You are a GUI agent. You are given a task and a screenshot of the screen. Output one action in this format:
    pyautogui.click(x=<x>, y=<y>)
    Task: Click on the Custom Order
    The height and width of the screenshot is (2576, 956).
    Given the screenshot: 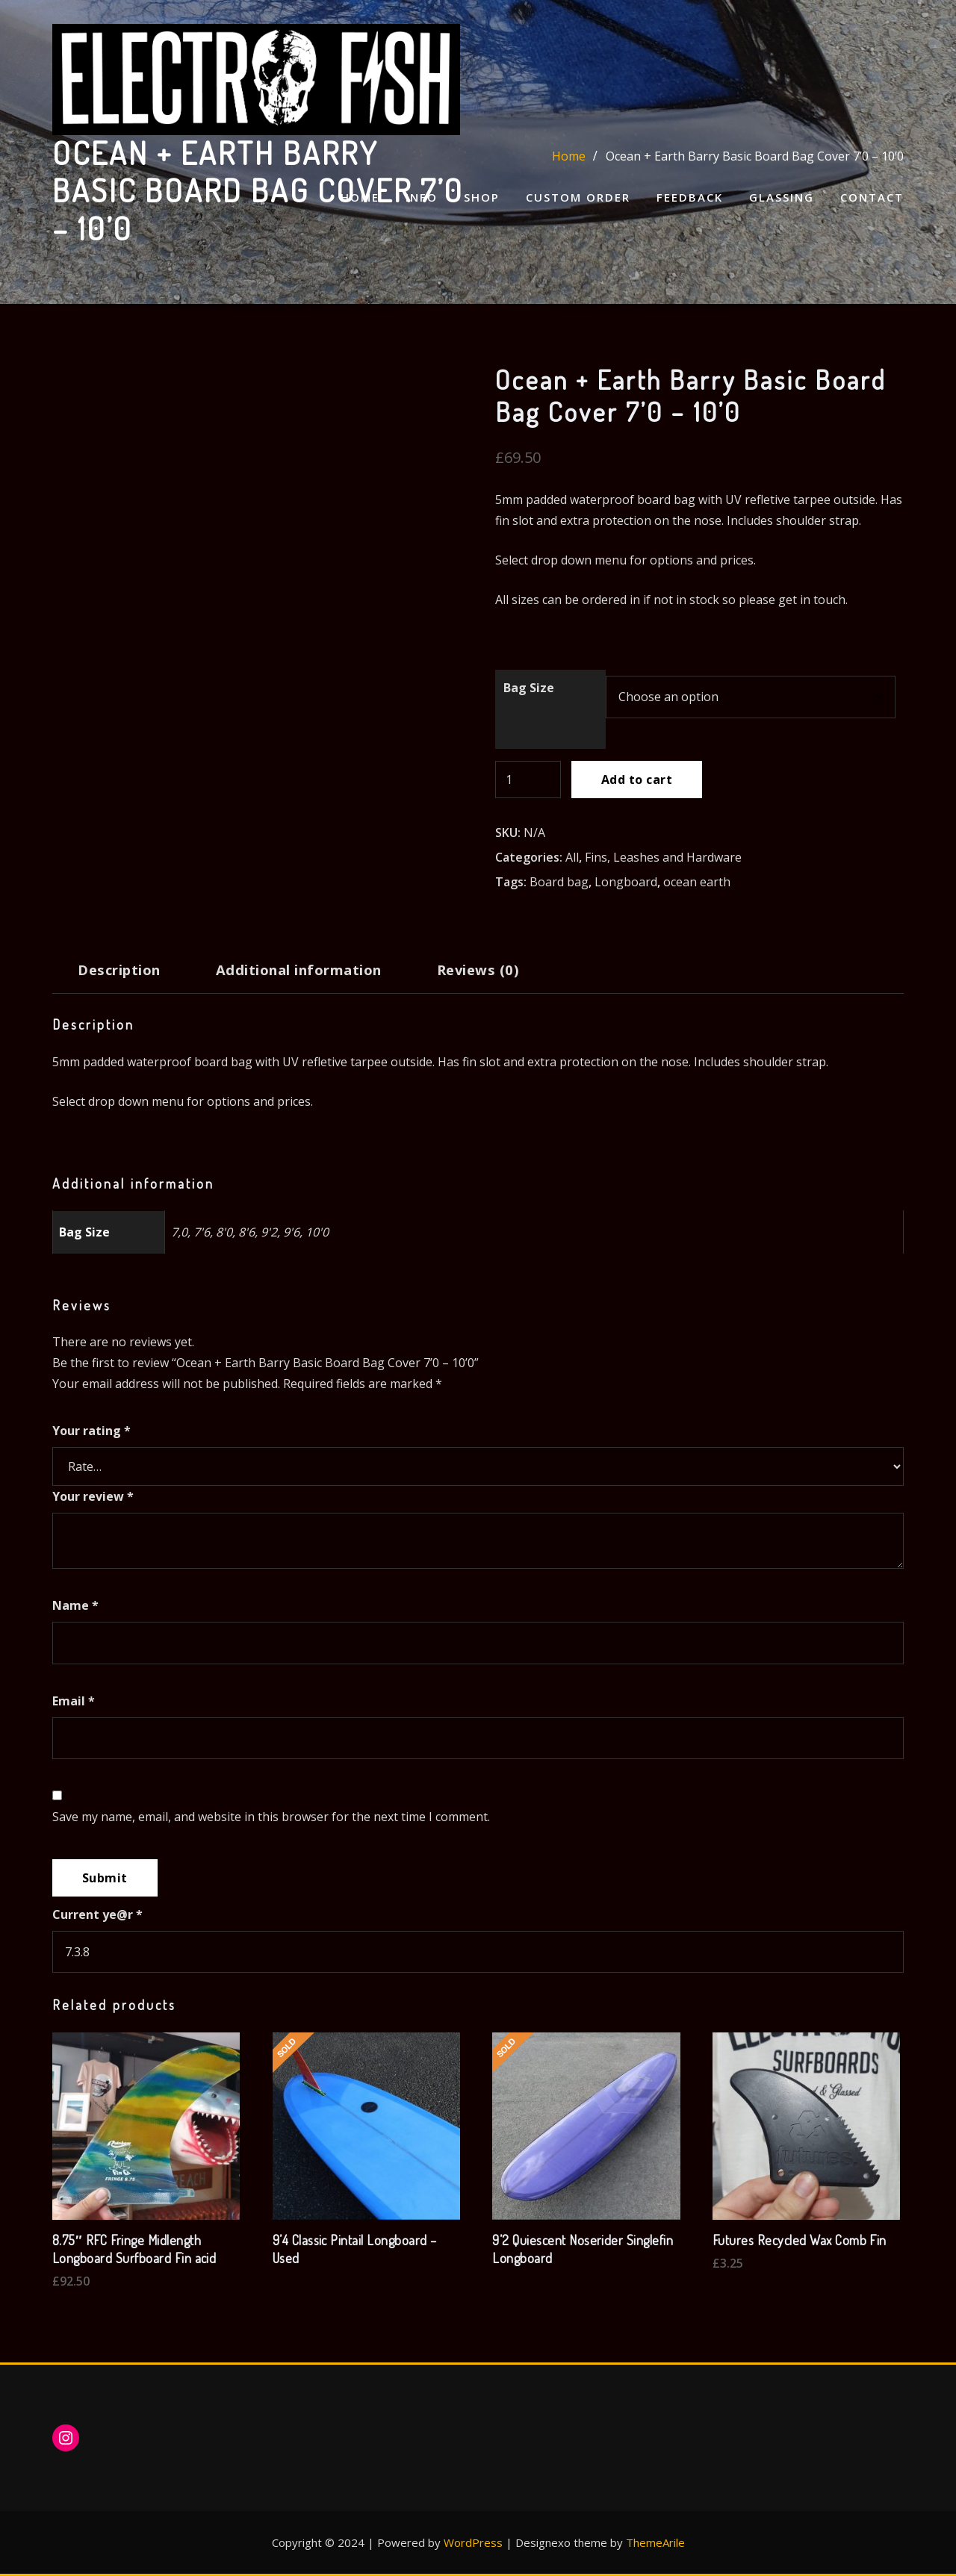 What is the action you would take?
    pyautogui.click(x=578, y=197)
    